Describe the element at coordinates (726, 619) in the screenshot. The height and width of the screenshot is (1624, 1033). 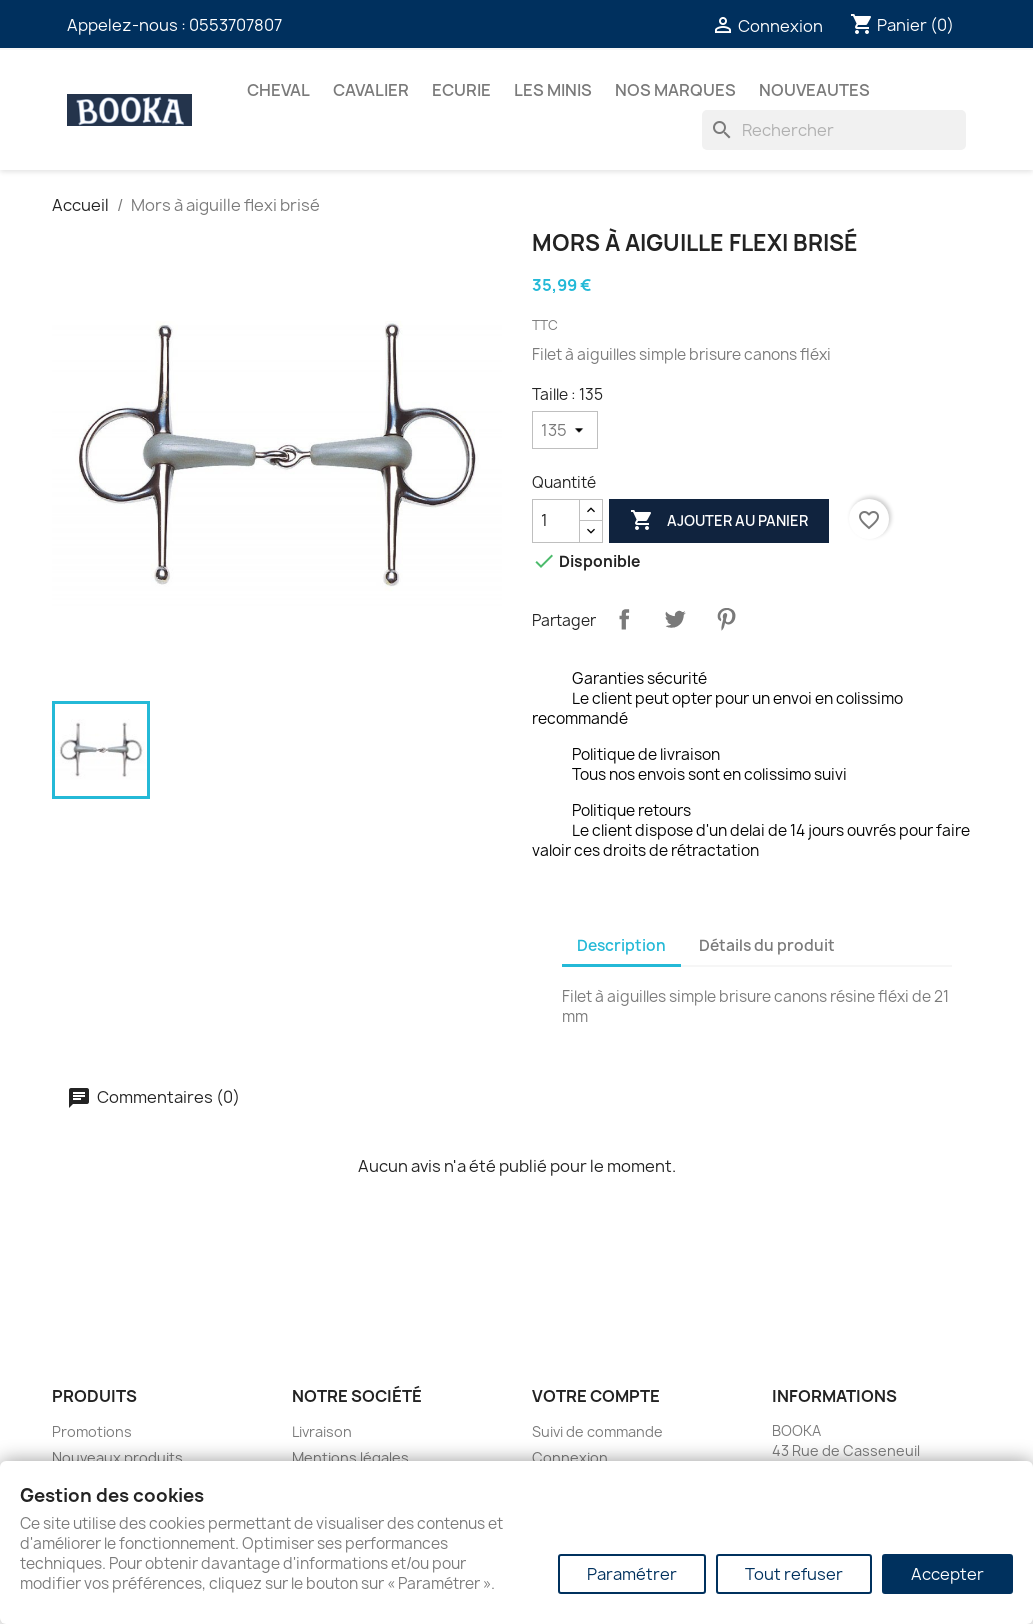
I see `Pinterest` at that location.